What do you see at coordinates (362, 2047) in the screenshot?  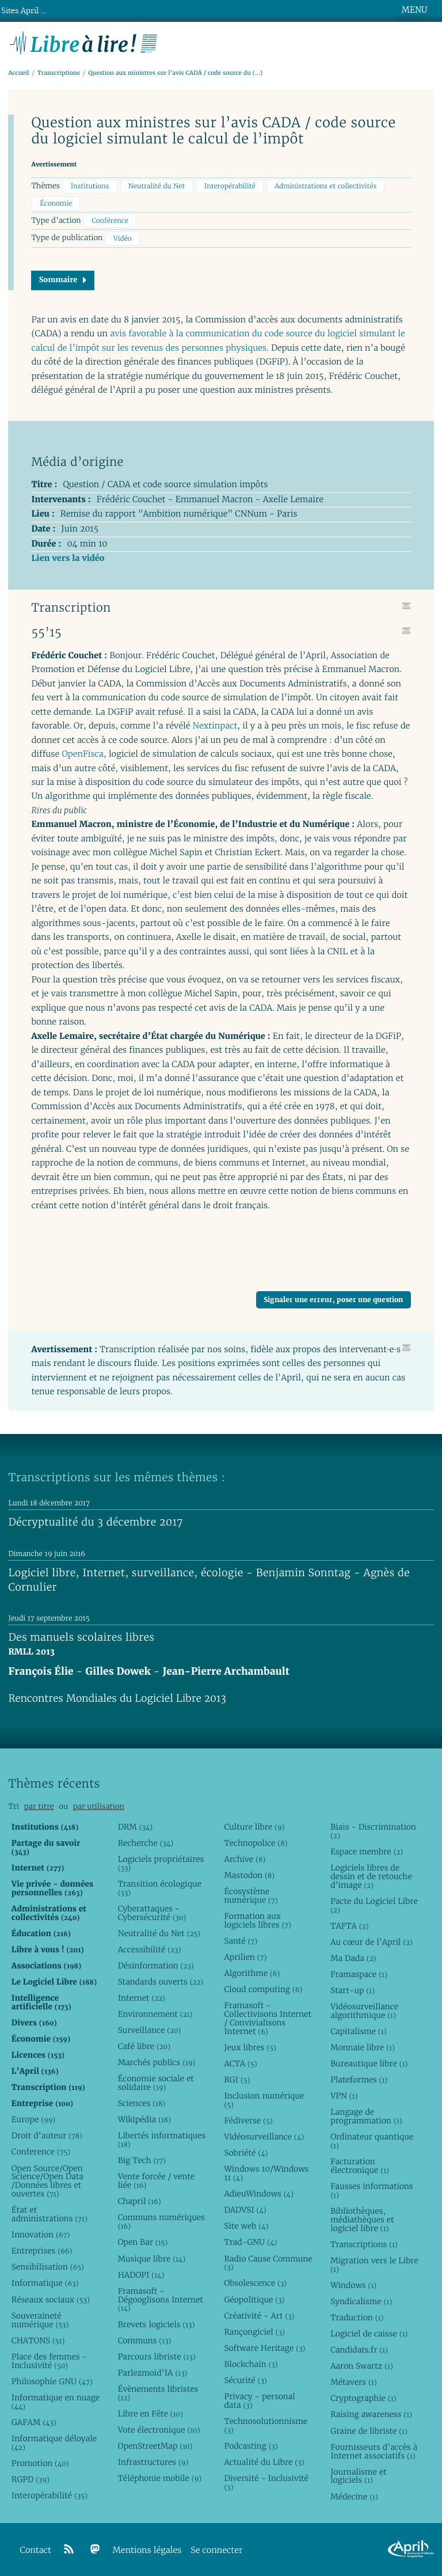 I see `Monnaie libre` at bounding box center [362, 2047].